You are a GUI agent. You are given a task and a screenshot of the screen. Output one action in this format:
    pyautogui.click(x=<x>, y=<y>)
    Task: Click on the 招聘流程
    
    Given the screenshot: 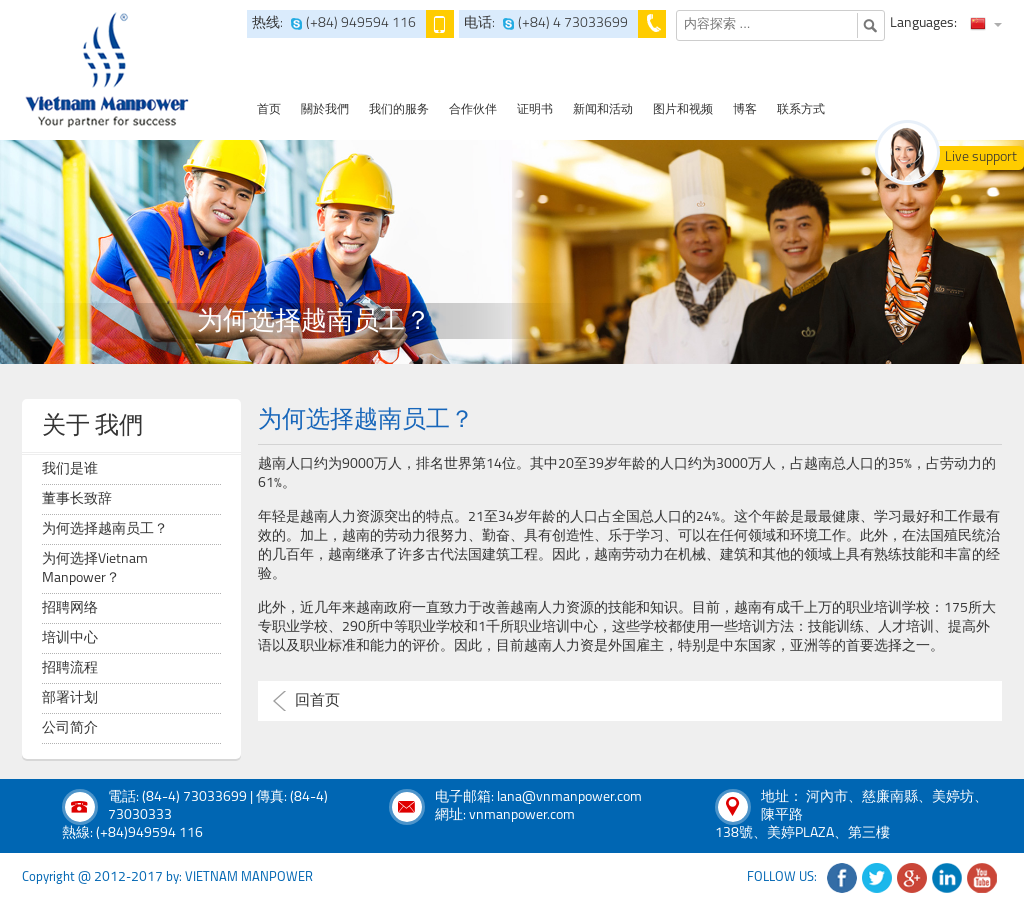 What is the action you would take?
    pyautogui.click(x=70, y=668)
    